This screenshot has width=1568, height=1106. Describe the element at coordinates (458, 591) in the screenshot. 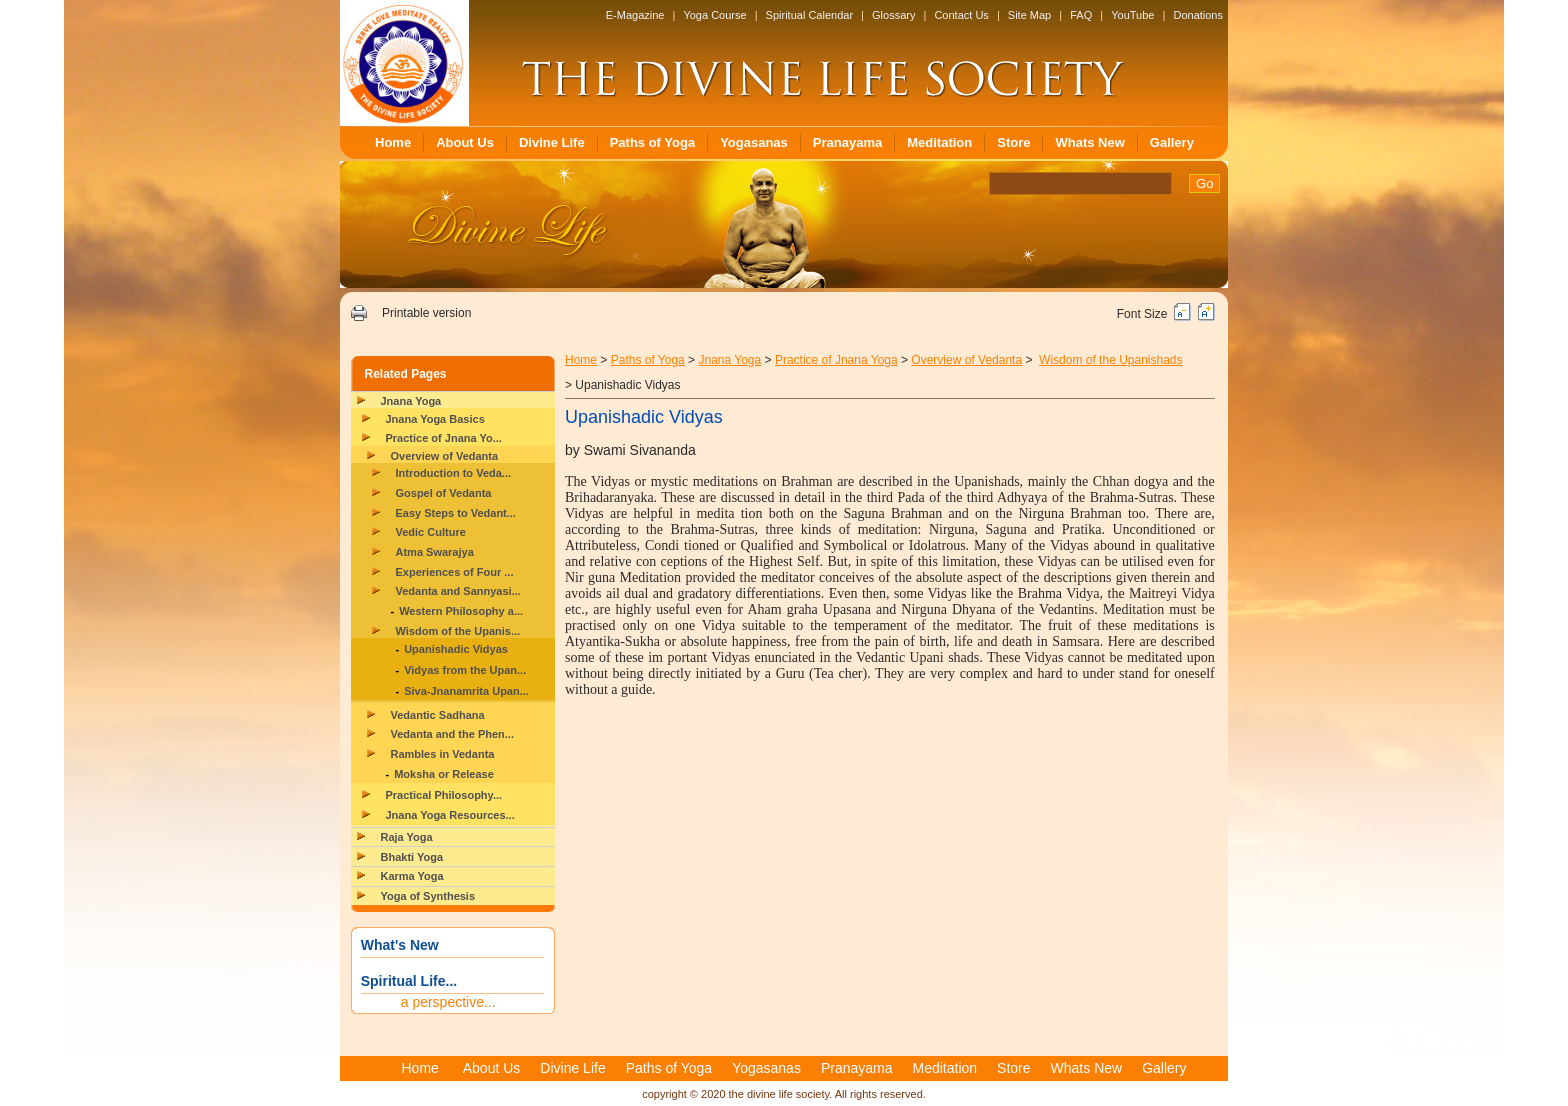

I see `Vedanta and Sannyasi...` at that location.